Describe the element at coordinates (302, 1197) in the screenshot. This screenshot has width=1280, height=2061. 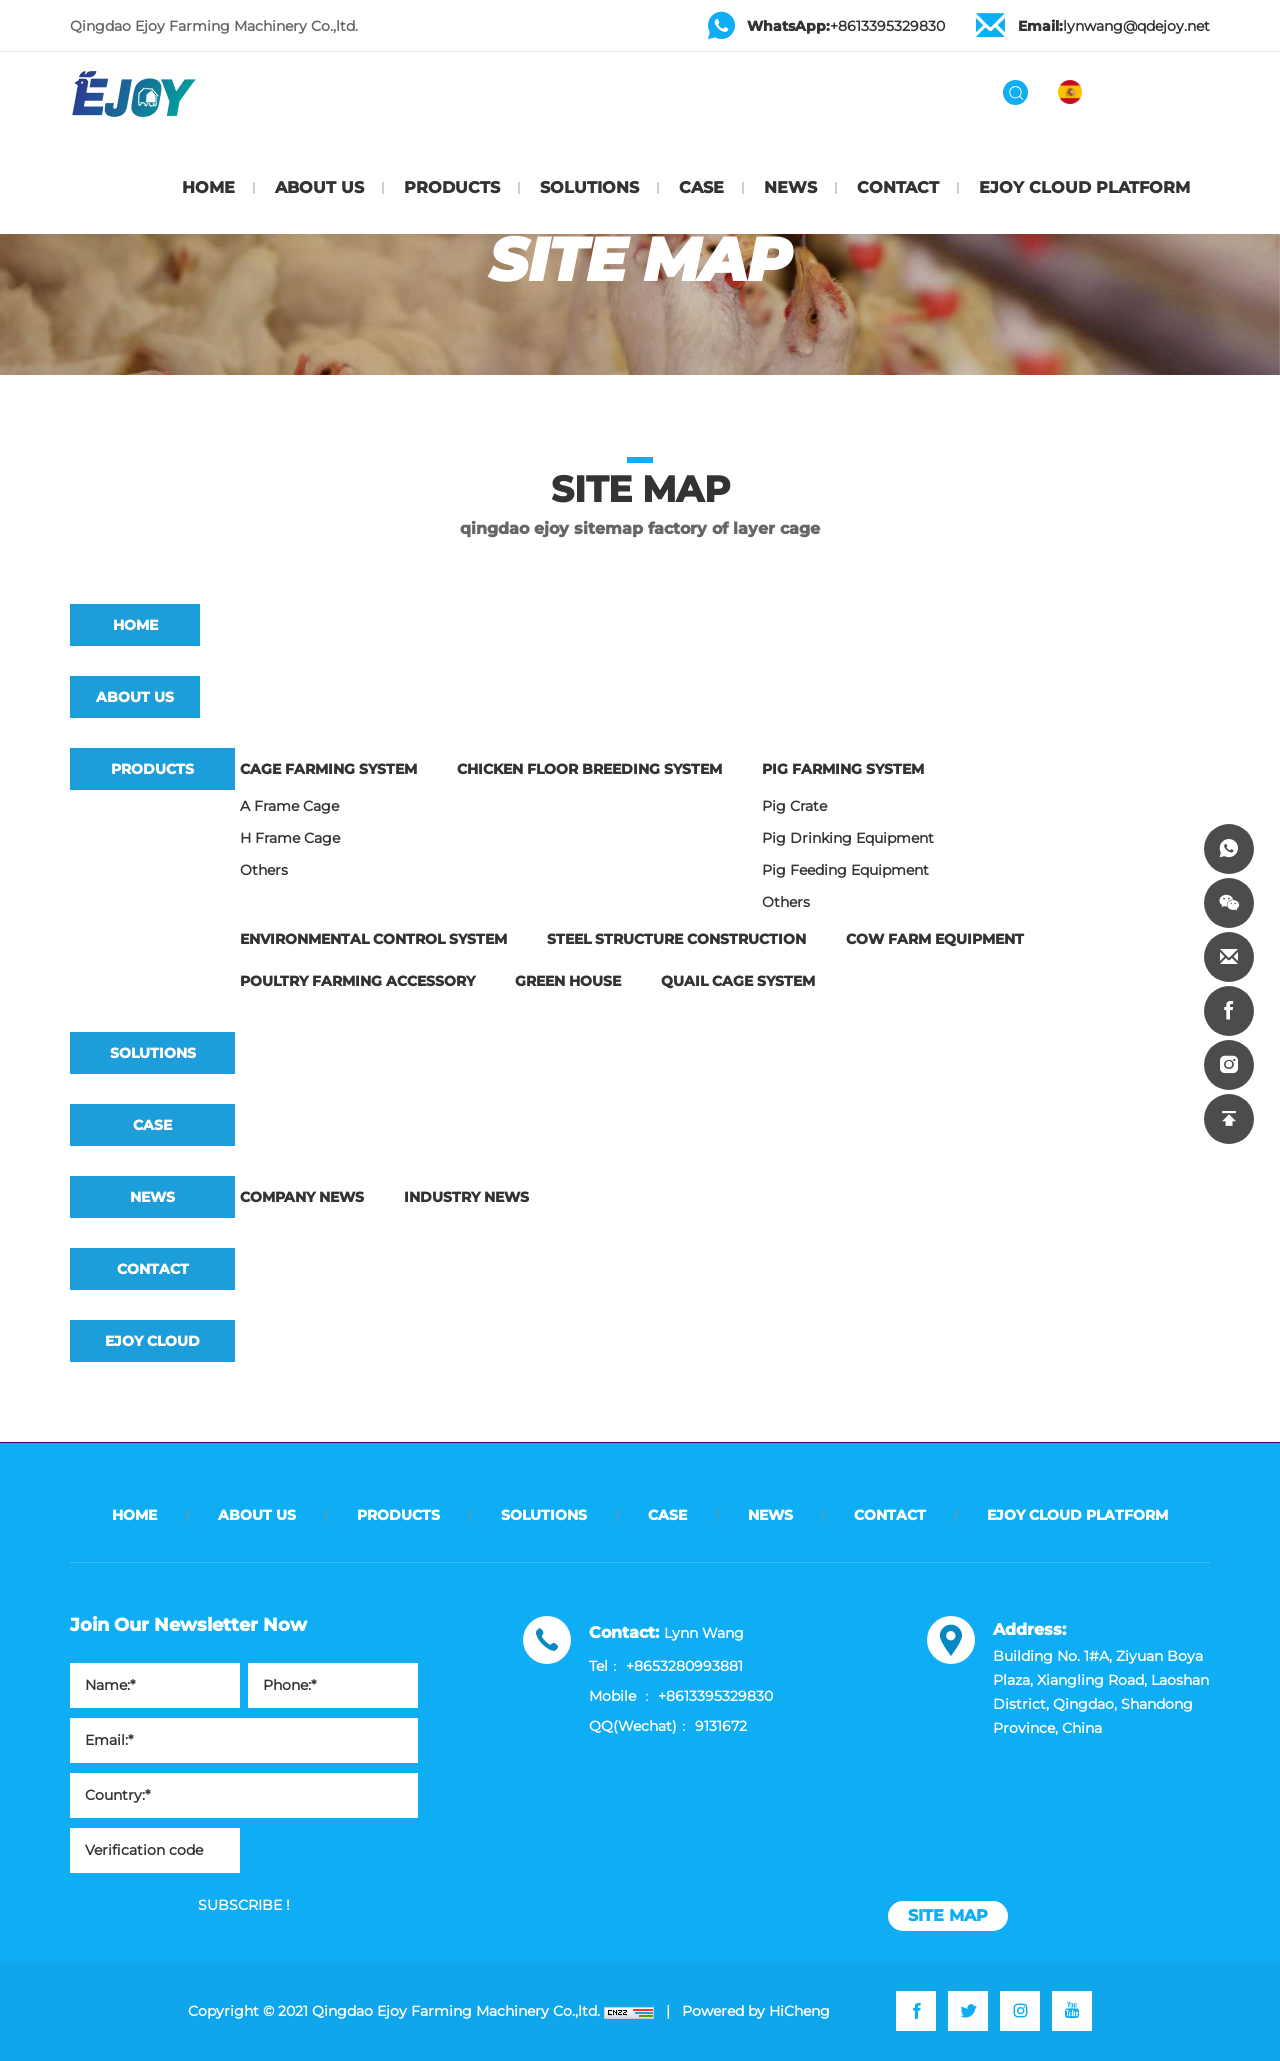
I see `Company news` at that location.